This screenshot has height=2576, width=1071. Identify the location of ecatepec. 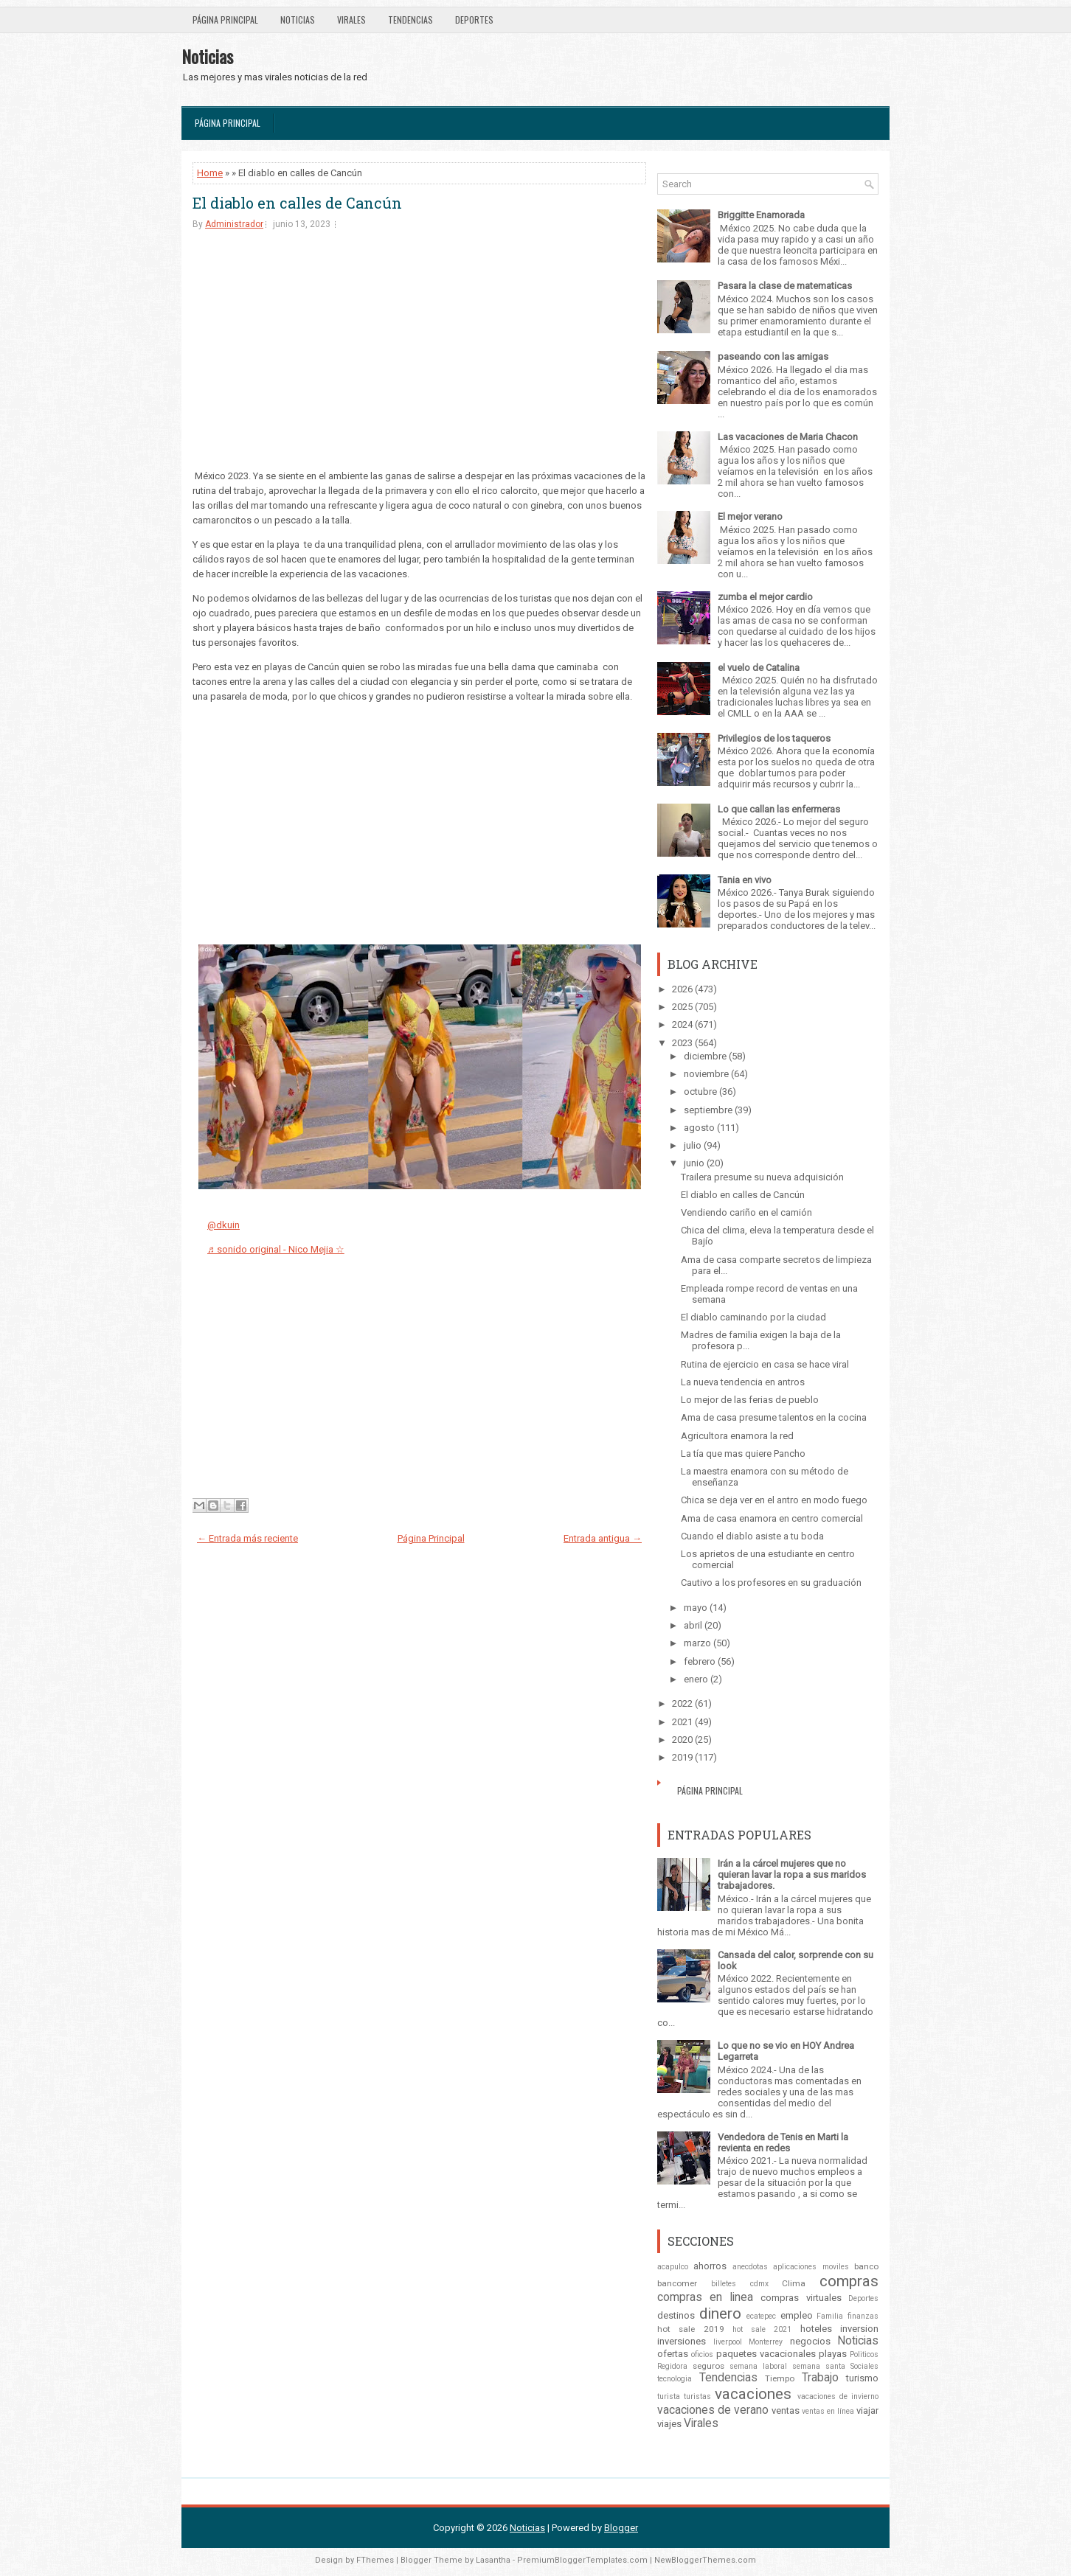
(761, 2316).